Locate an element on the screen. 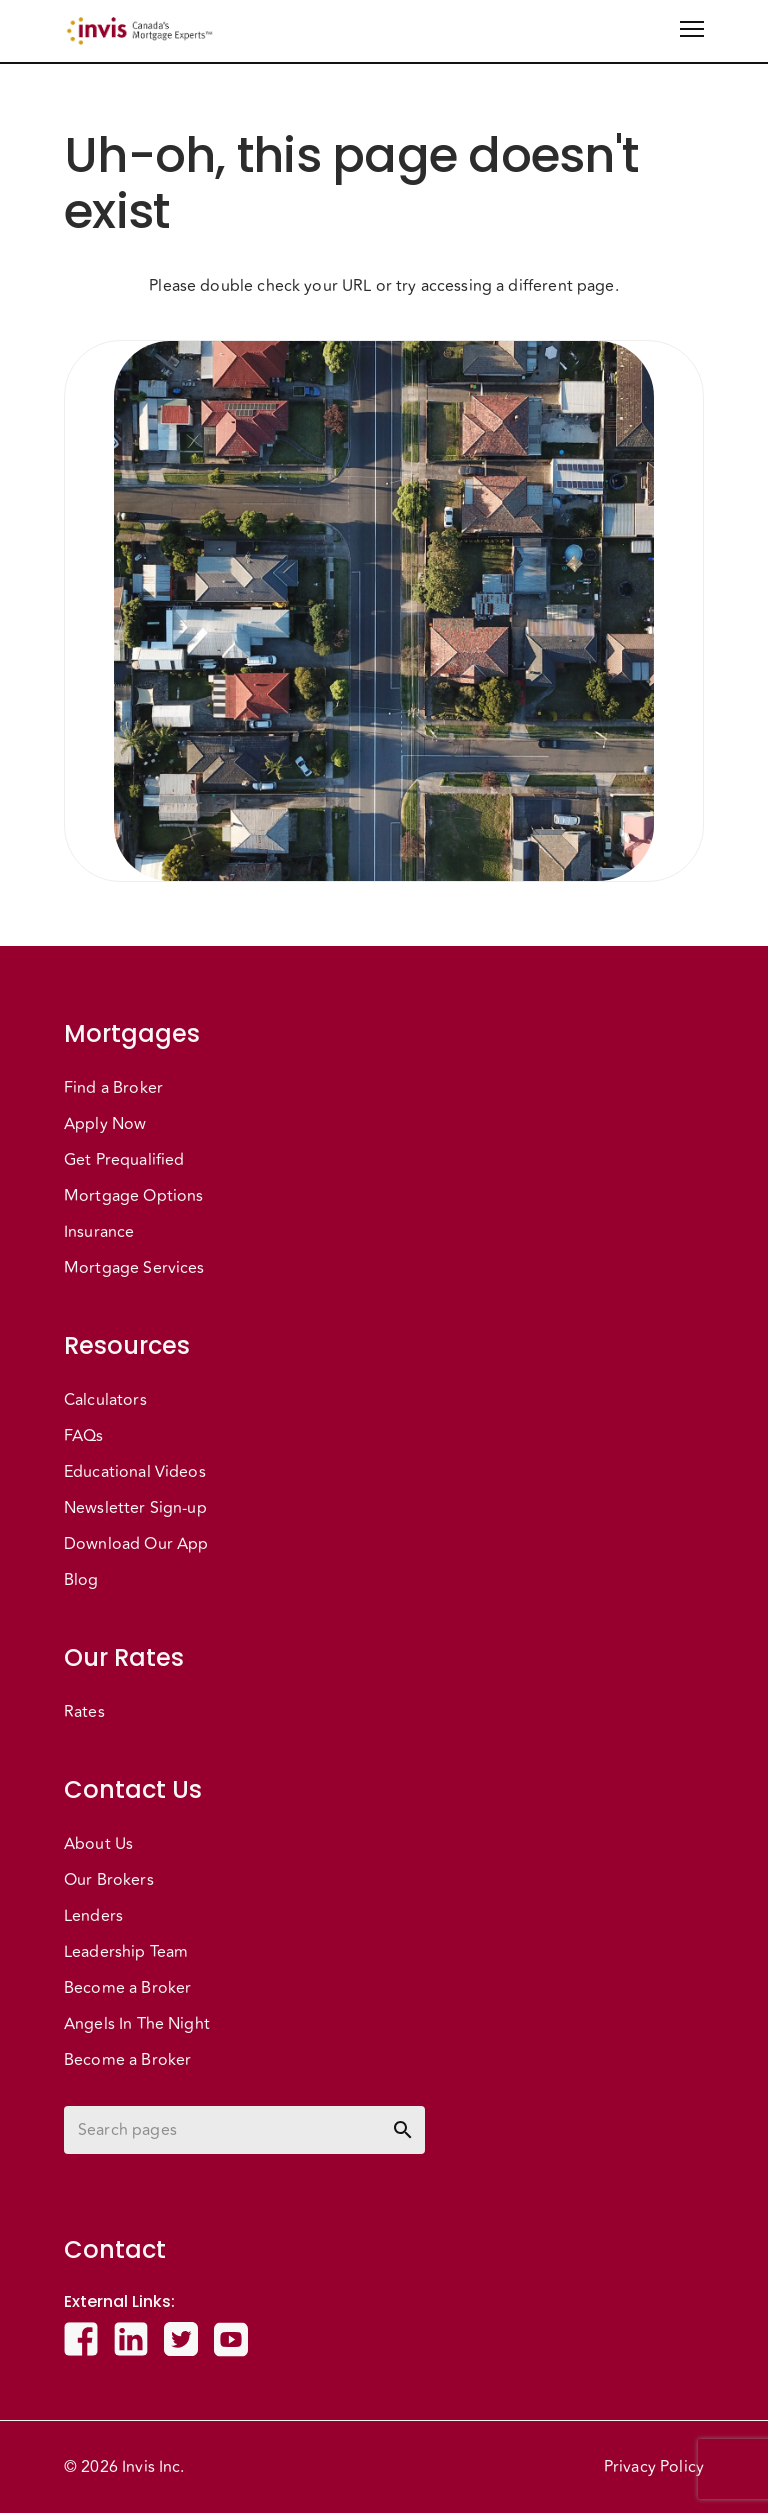 This screenshot has width=768, height=2513. Leadership Team is located at coordinates (126, 1952).